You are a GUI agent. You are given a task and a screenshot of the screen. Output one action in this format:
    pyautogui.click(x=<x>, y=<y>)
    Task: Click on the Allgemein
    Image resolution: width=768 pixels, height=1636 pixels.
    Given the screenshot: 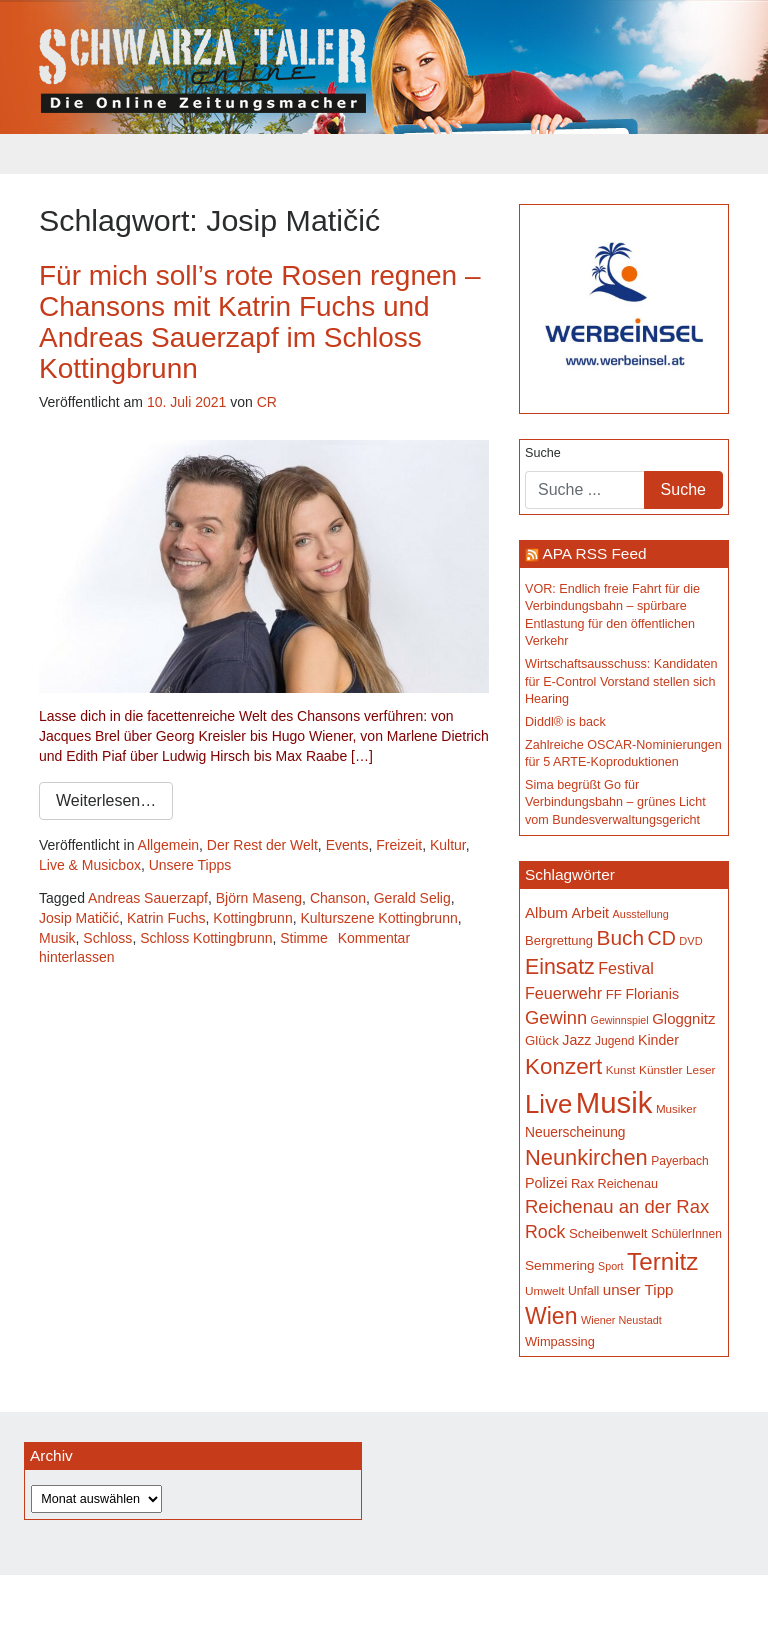 What is the action you would take?
    pyautogui.click(x=168, y=845)
    